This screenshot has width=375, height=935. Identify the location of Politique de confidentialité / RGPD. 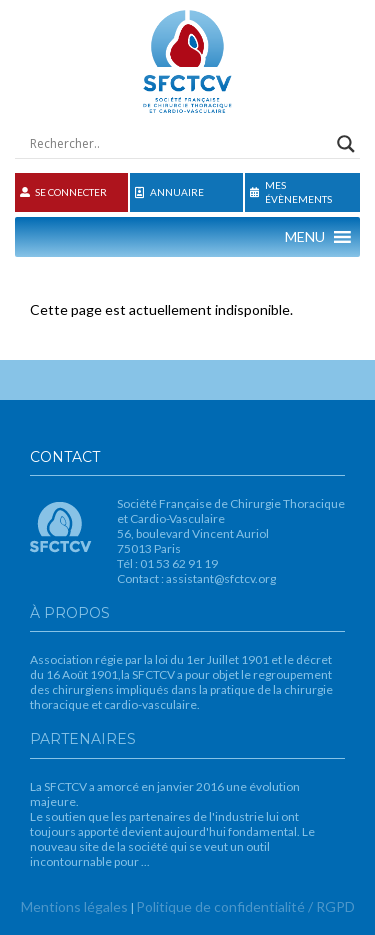
(245, 906).